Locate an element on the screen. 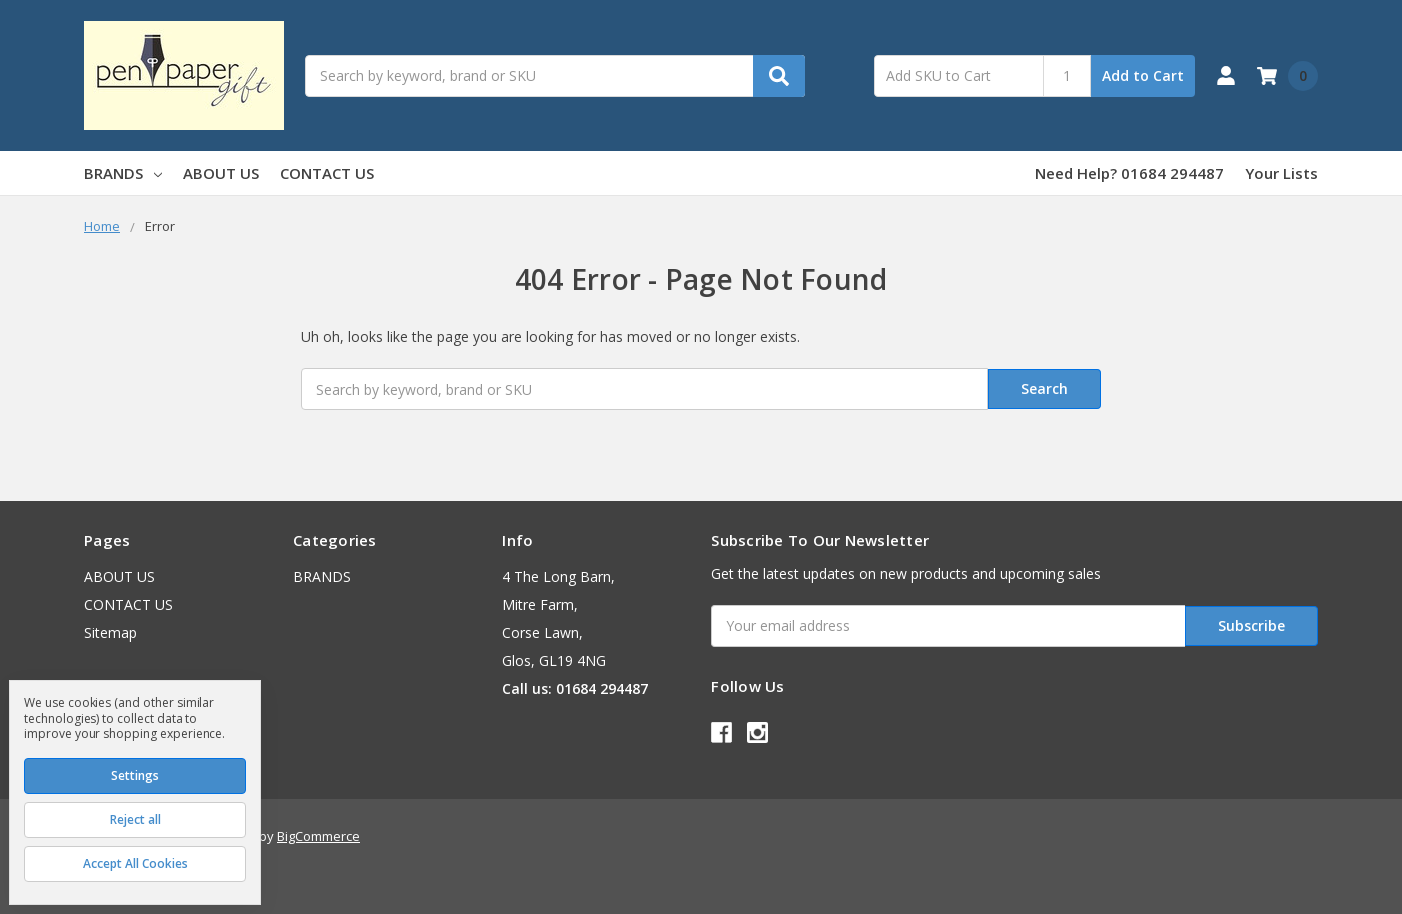 This screenshot has width=1402, height=914. Sitemap is located at coordinates (110, 632).